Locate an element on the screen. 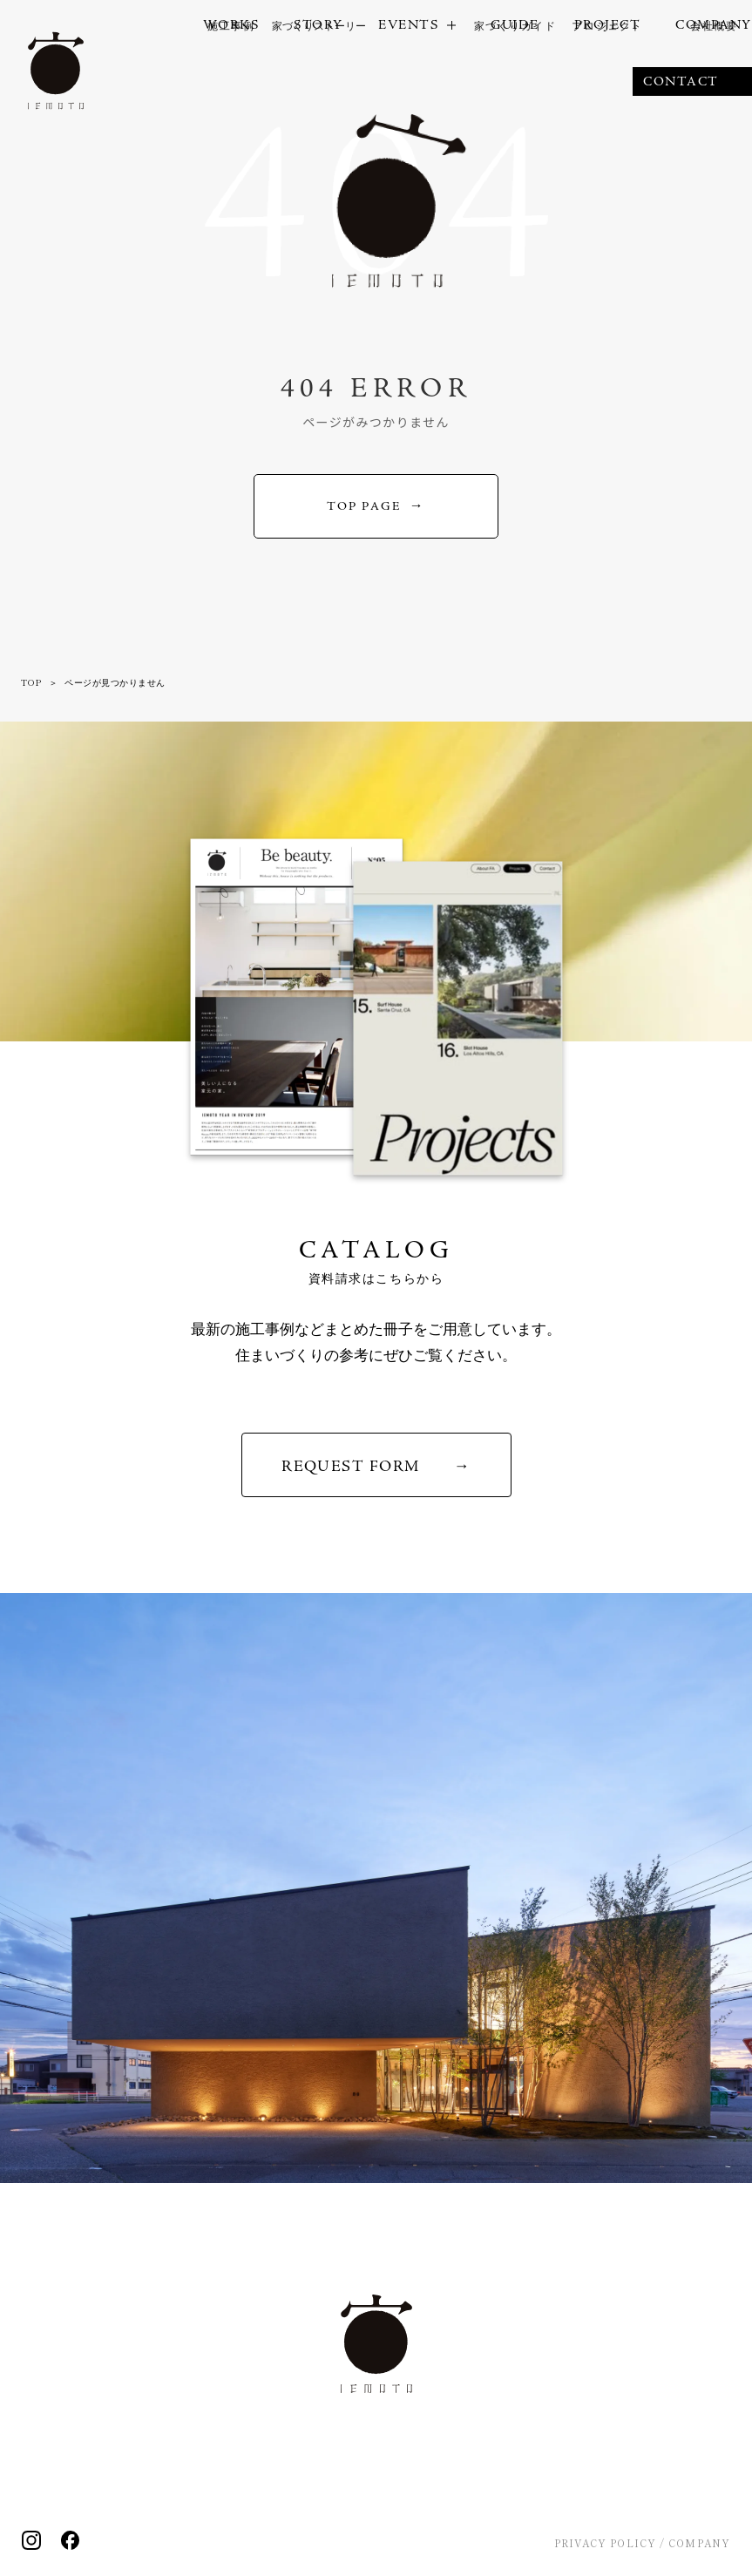 The width and height of the screenshot is (752, 2576). TOP is located at coordinates (31, 681).